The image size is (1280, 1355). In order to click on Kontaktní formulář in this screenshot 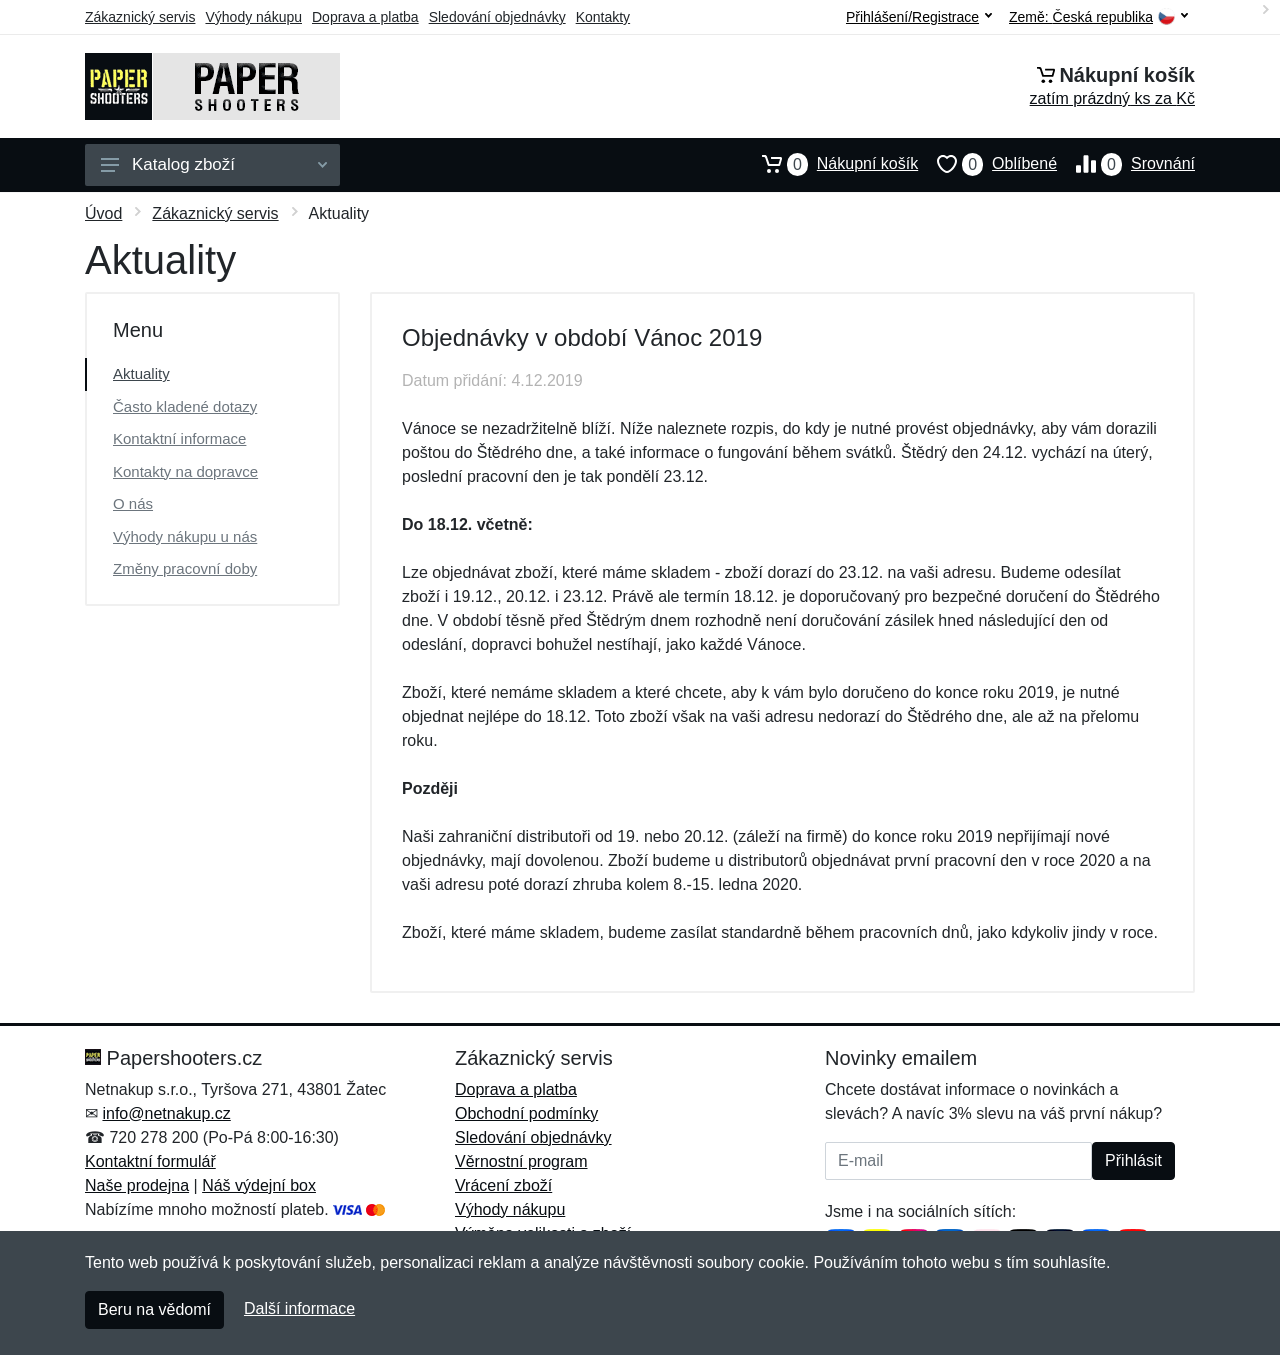, I will do `click(150, 1161)`.